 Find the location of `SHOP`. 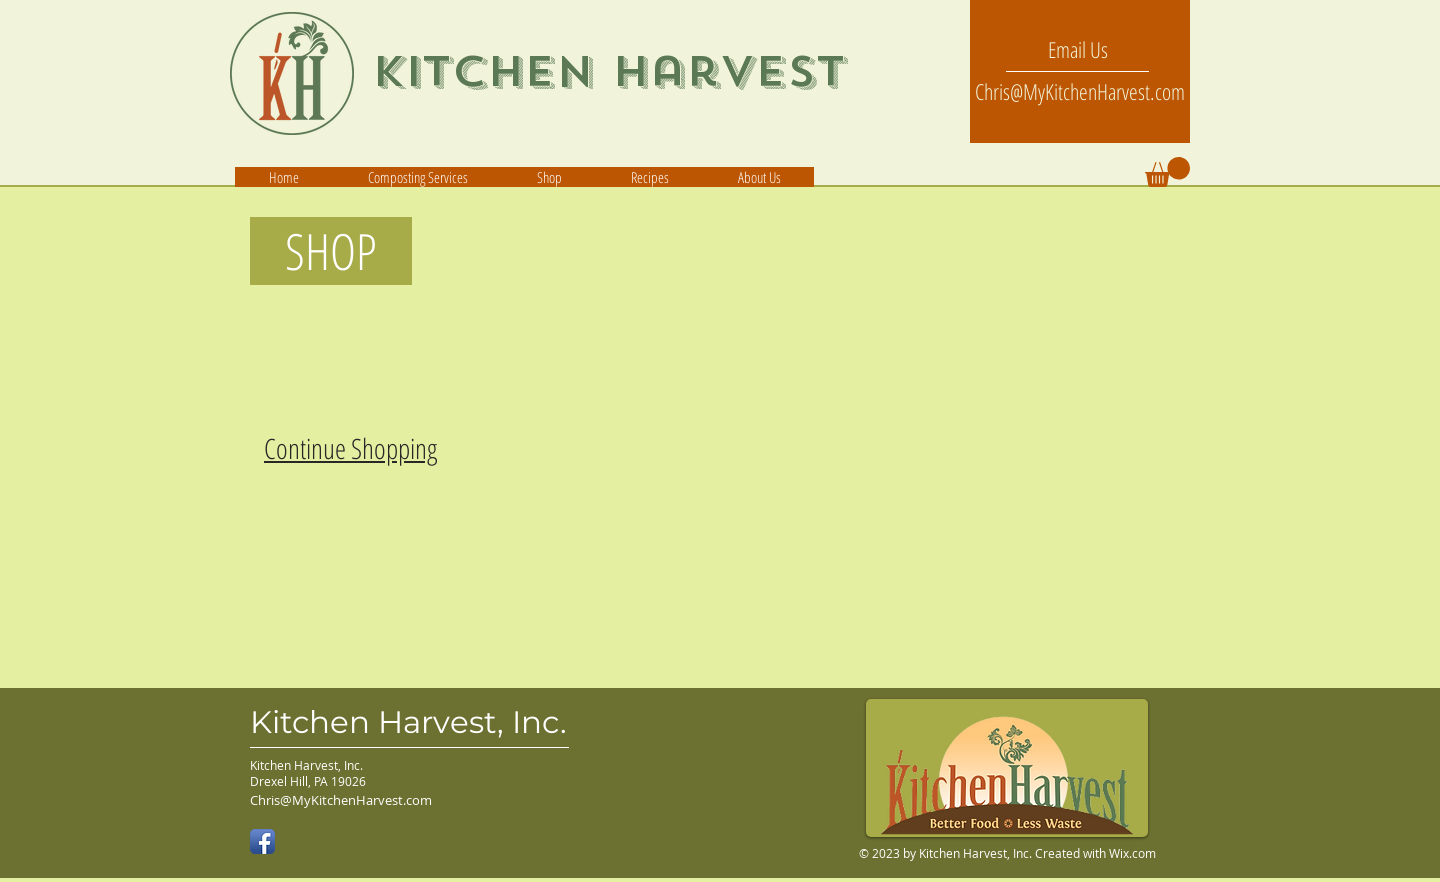

SHOP is located at coordinates (320, 251).